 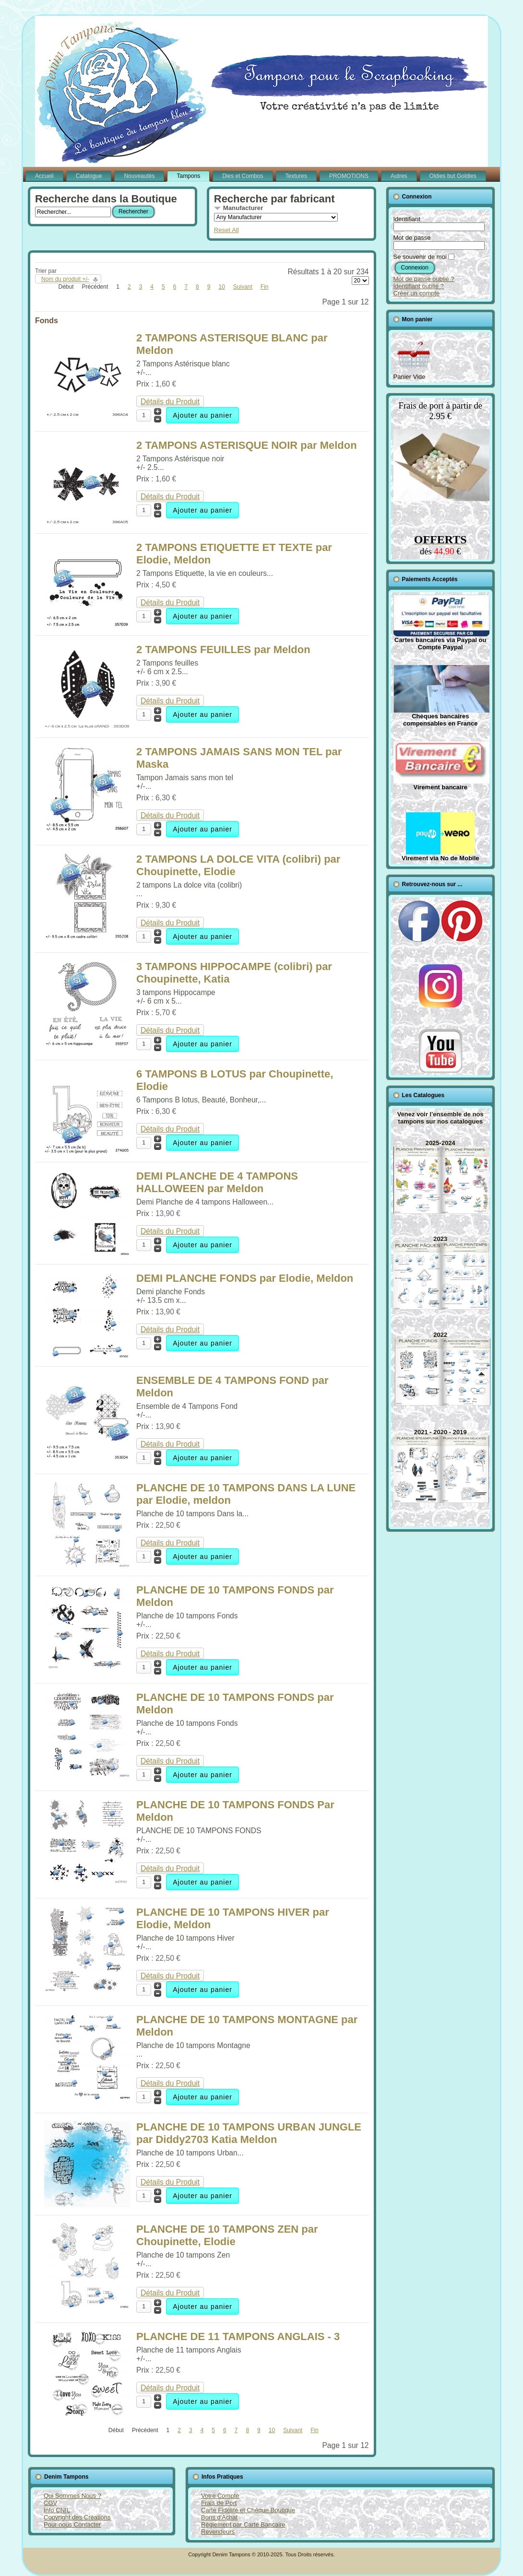 What do you see at coordinates (248, 2133) in the screenshot?
I see `PLANCHE DE 10 TAMPONS URBAN JUNGLE par Diddy2703 Katia Meldon` at bounding box center [248, 2133].